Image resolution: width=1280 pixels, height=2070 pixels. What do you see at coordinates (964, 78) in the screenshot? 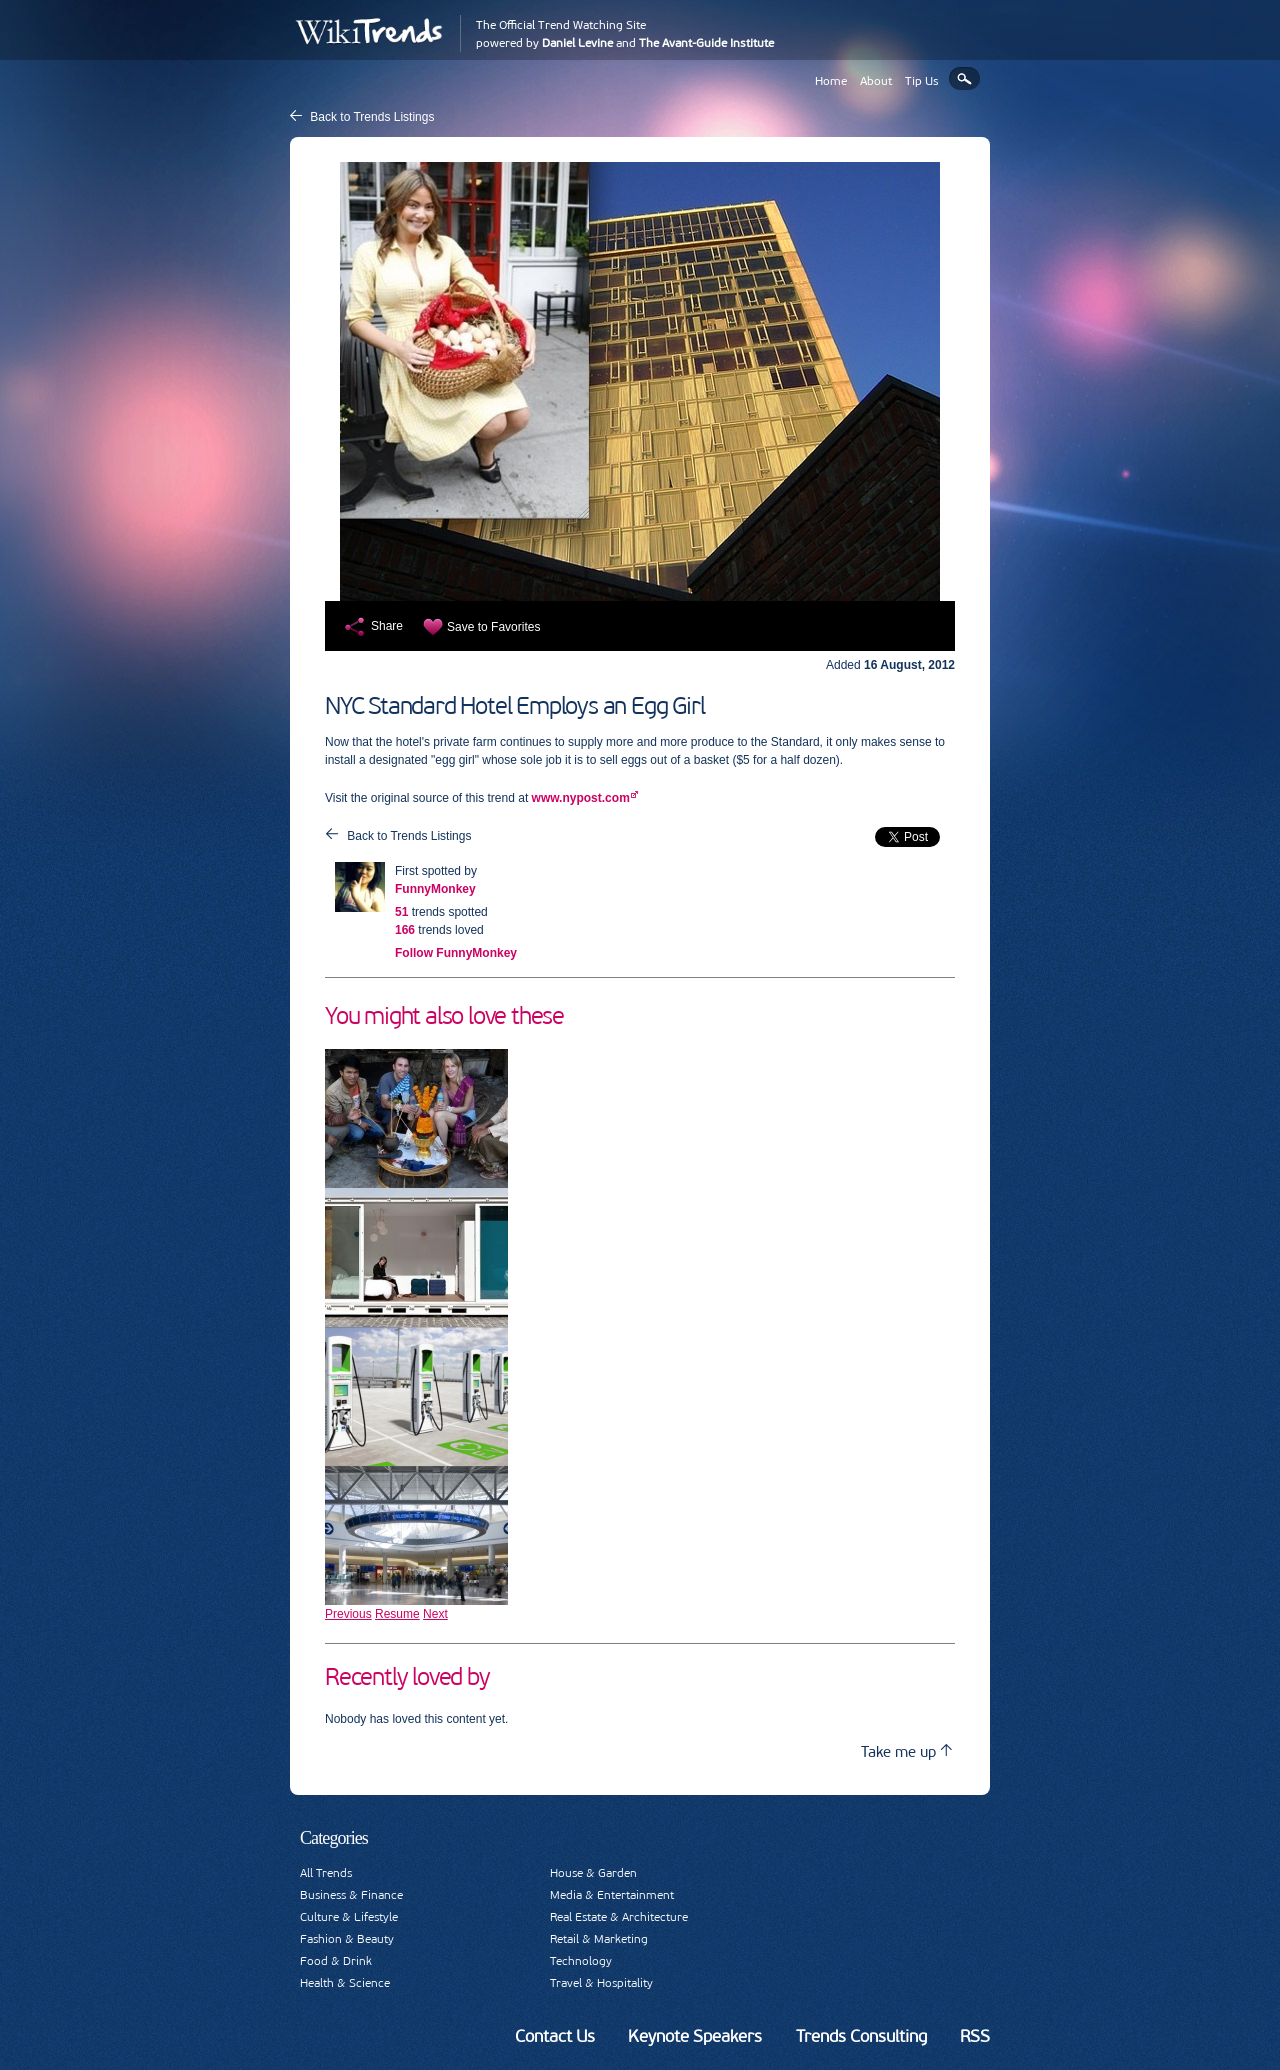
I see `Search` at bounding box center [964, 78].